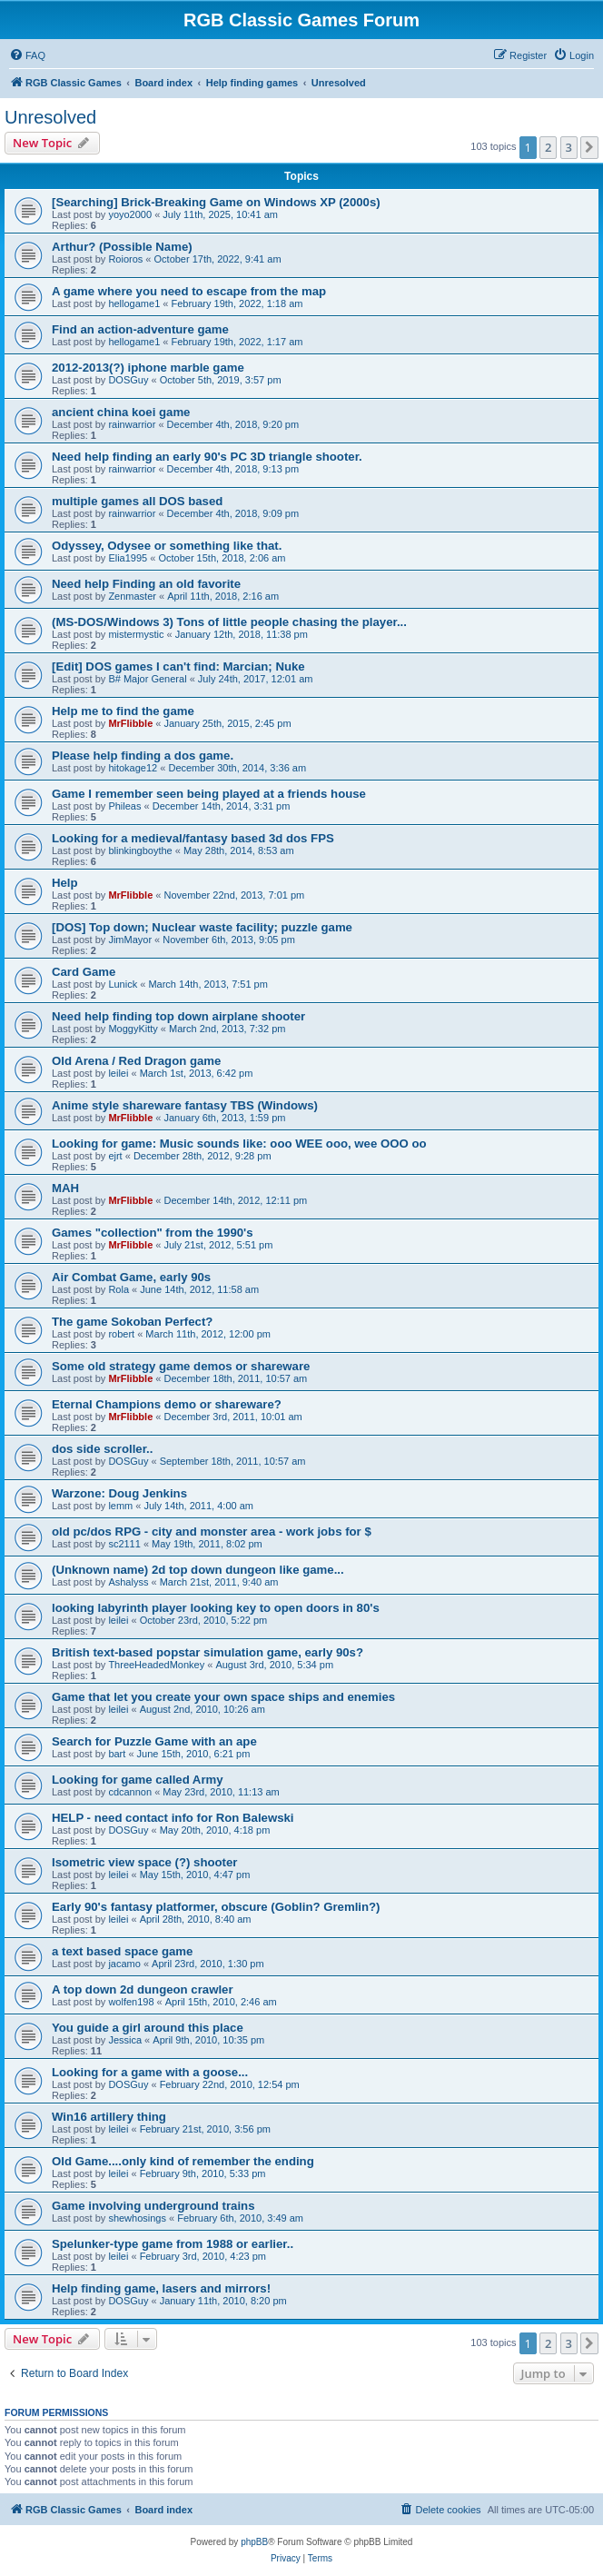  Describe the element at coordinates (121, 412) in the screenshot. I see `ancient china koei game` at that location.